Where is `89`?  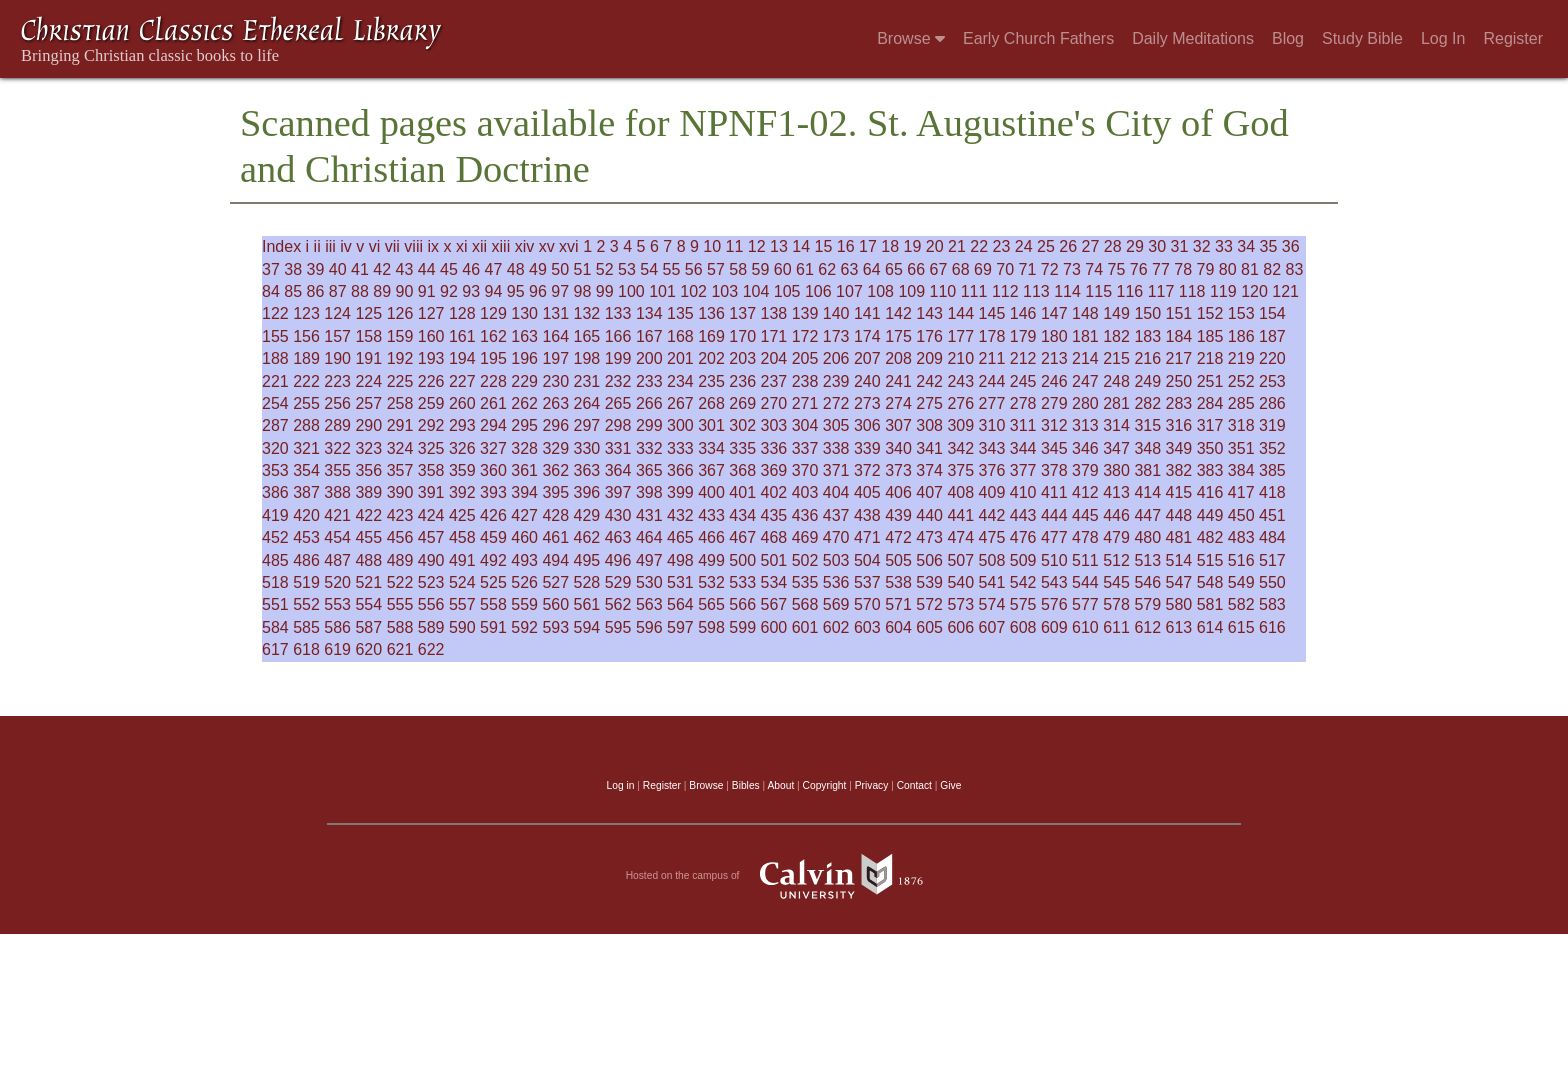
89 is located at coordinates (382, 291).